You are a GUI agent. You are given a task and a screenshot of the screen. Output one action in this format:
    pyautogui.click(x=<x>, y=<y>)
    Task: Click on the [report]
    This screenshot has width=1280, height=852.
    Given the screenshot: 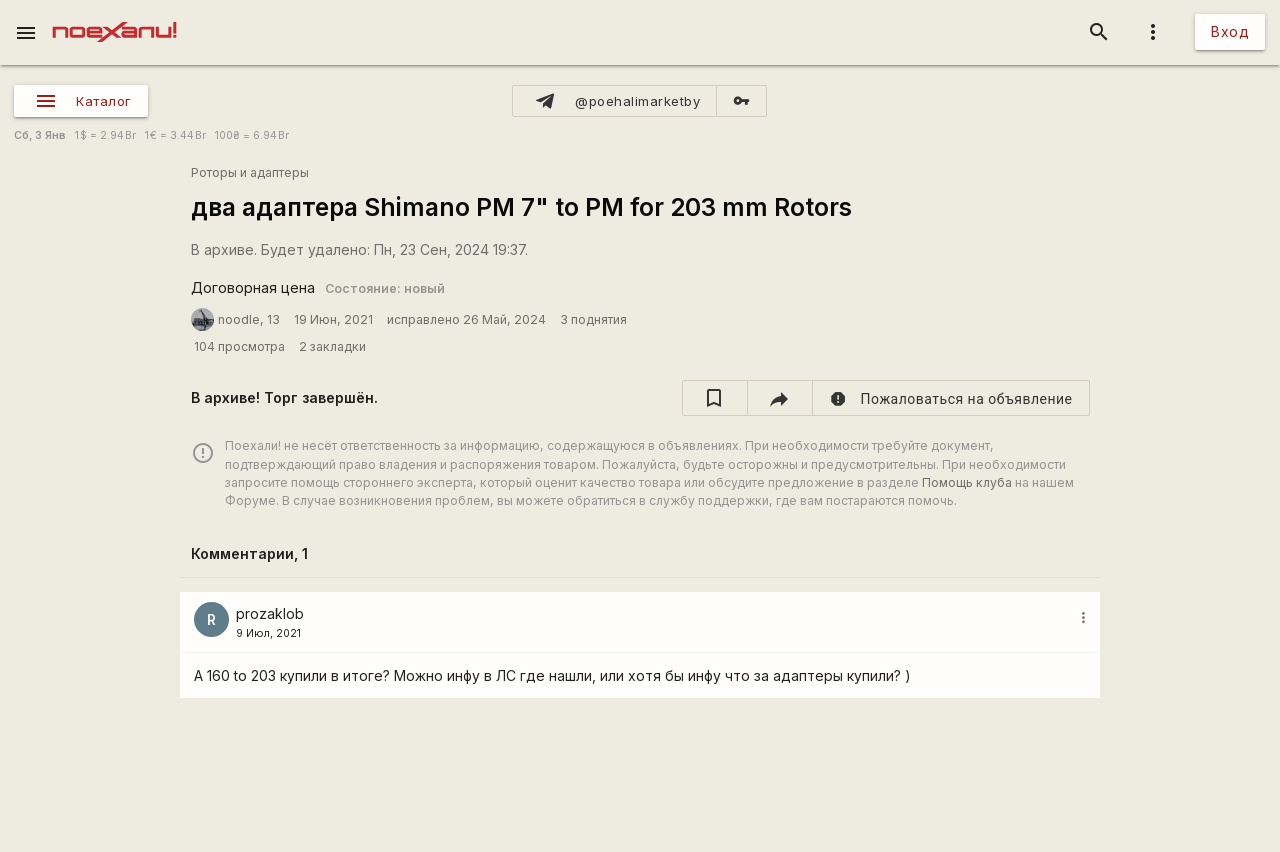 What is the action you would take?
    pyautogui.click(x=951, y=398)
    